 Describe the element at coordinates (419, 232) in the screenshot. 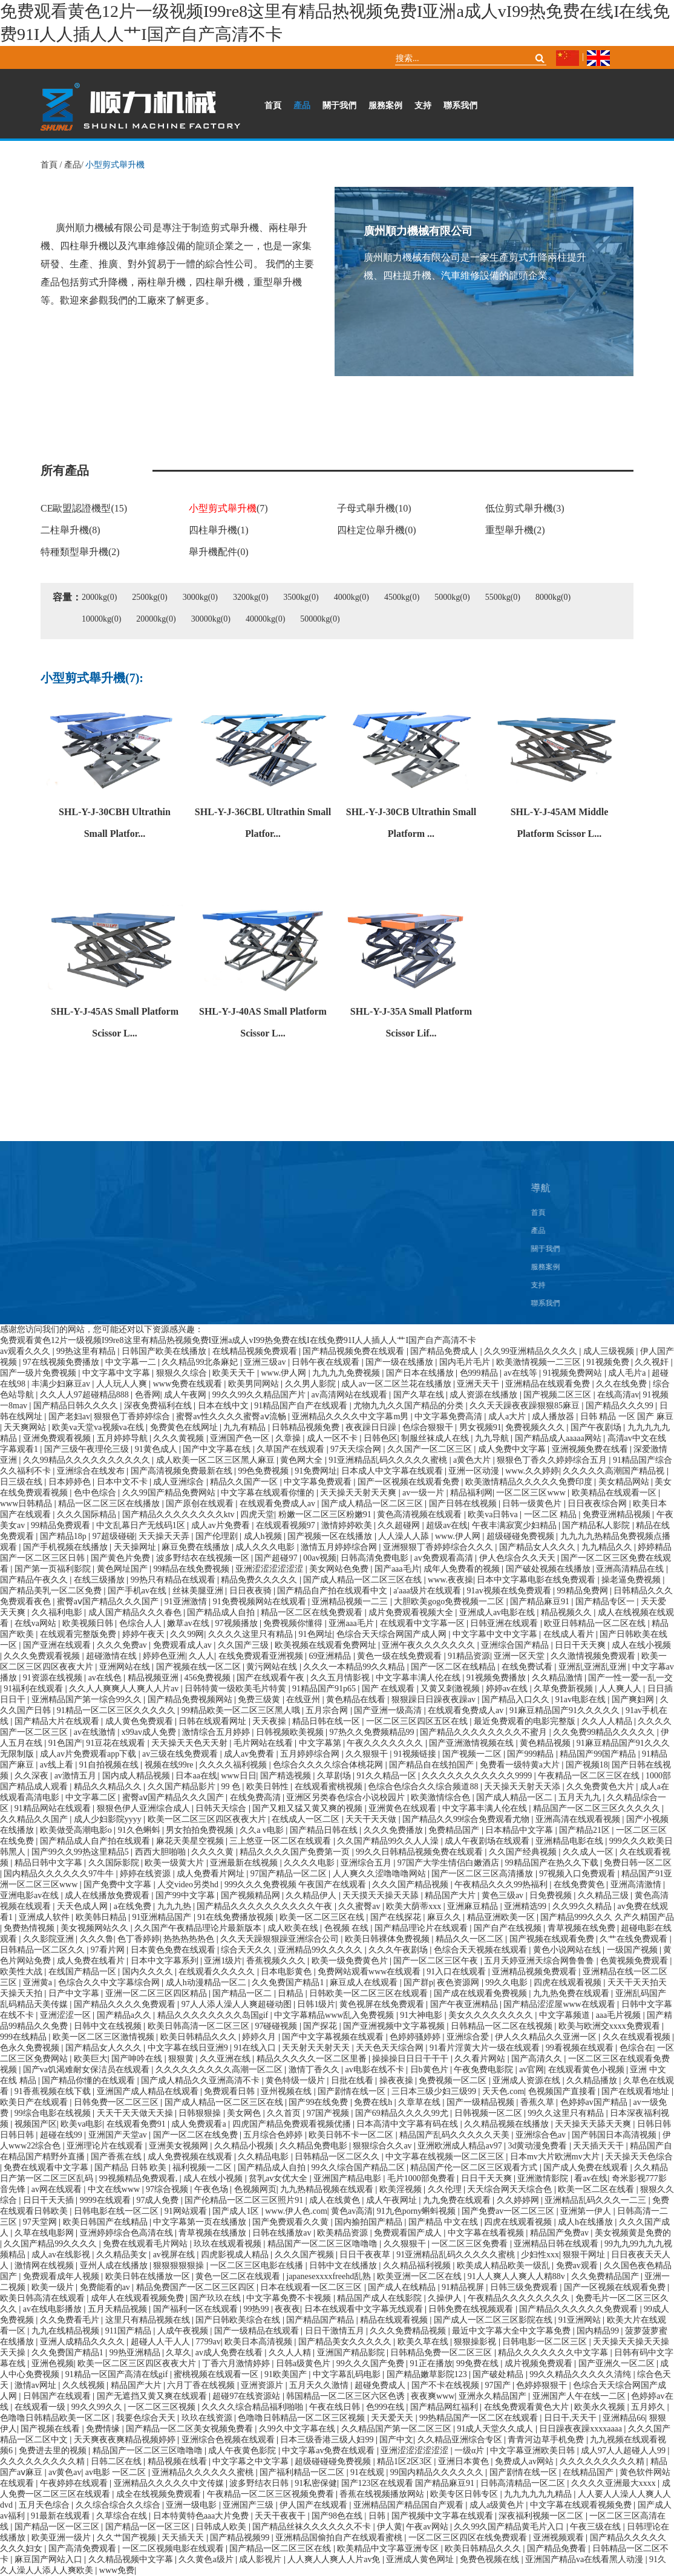

I see `廣州順力機械有限公司` at that location.